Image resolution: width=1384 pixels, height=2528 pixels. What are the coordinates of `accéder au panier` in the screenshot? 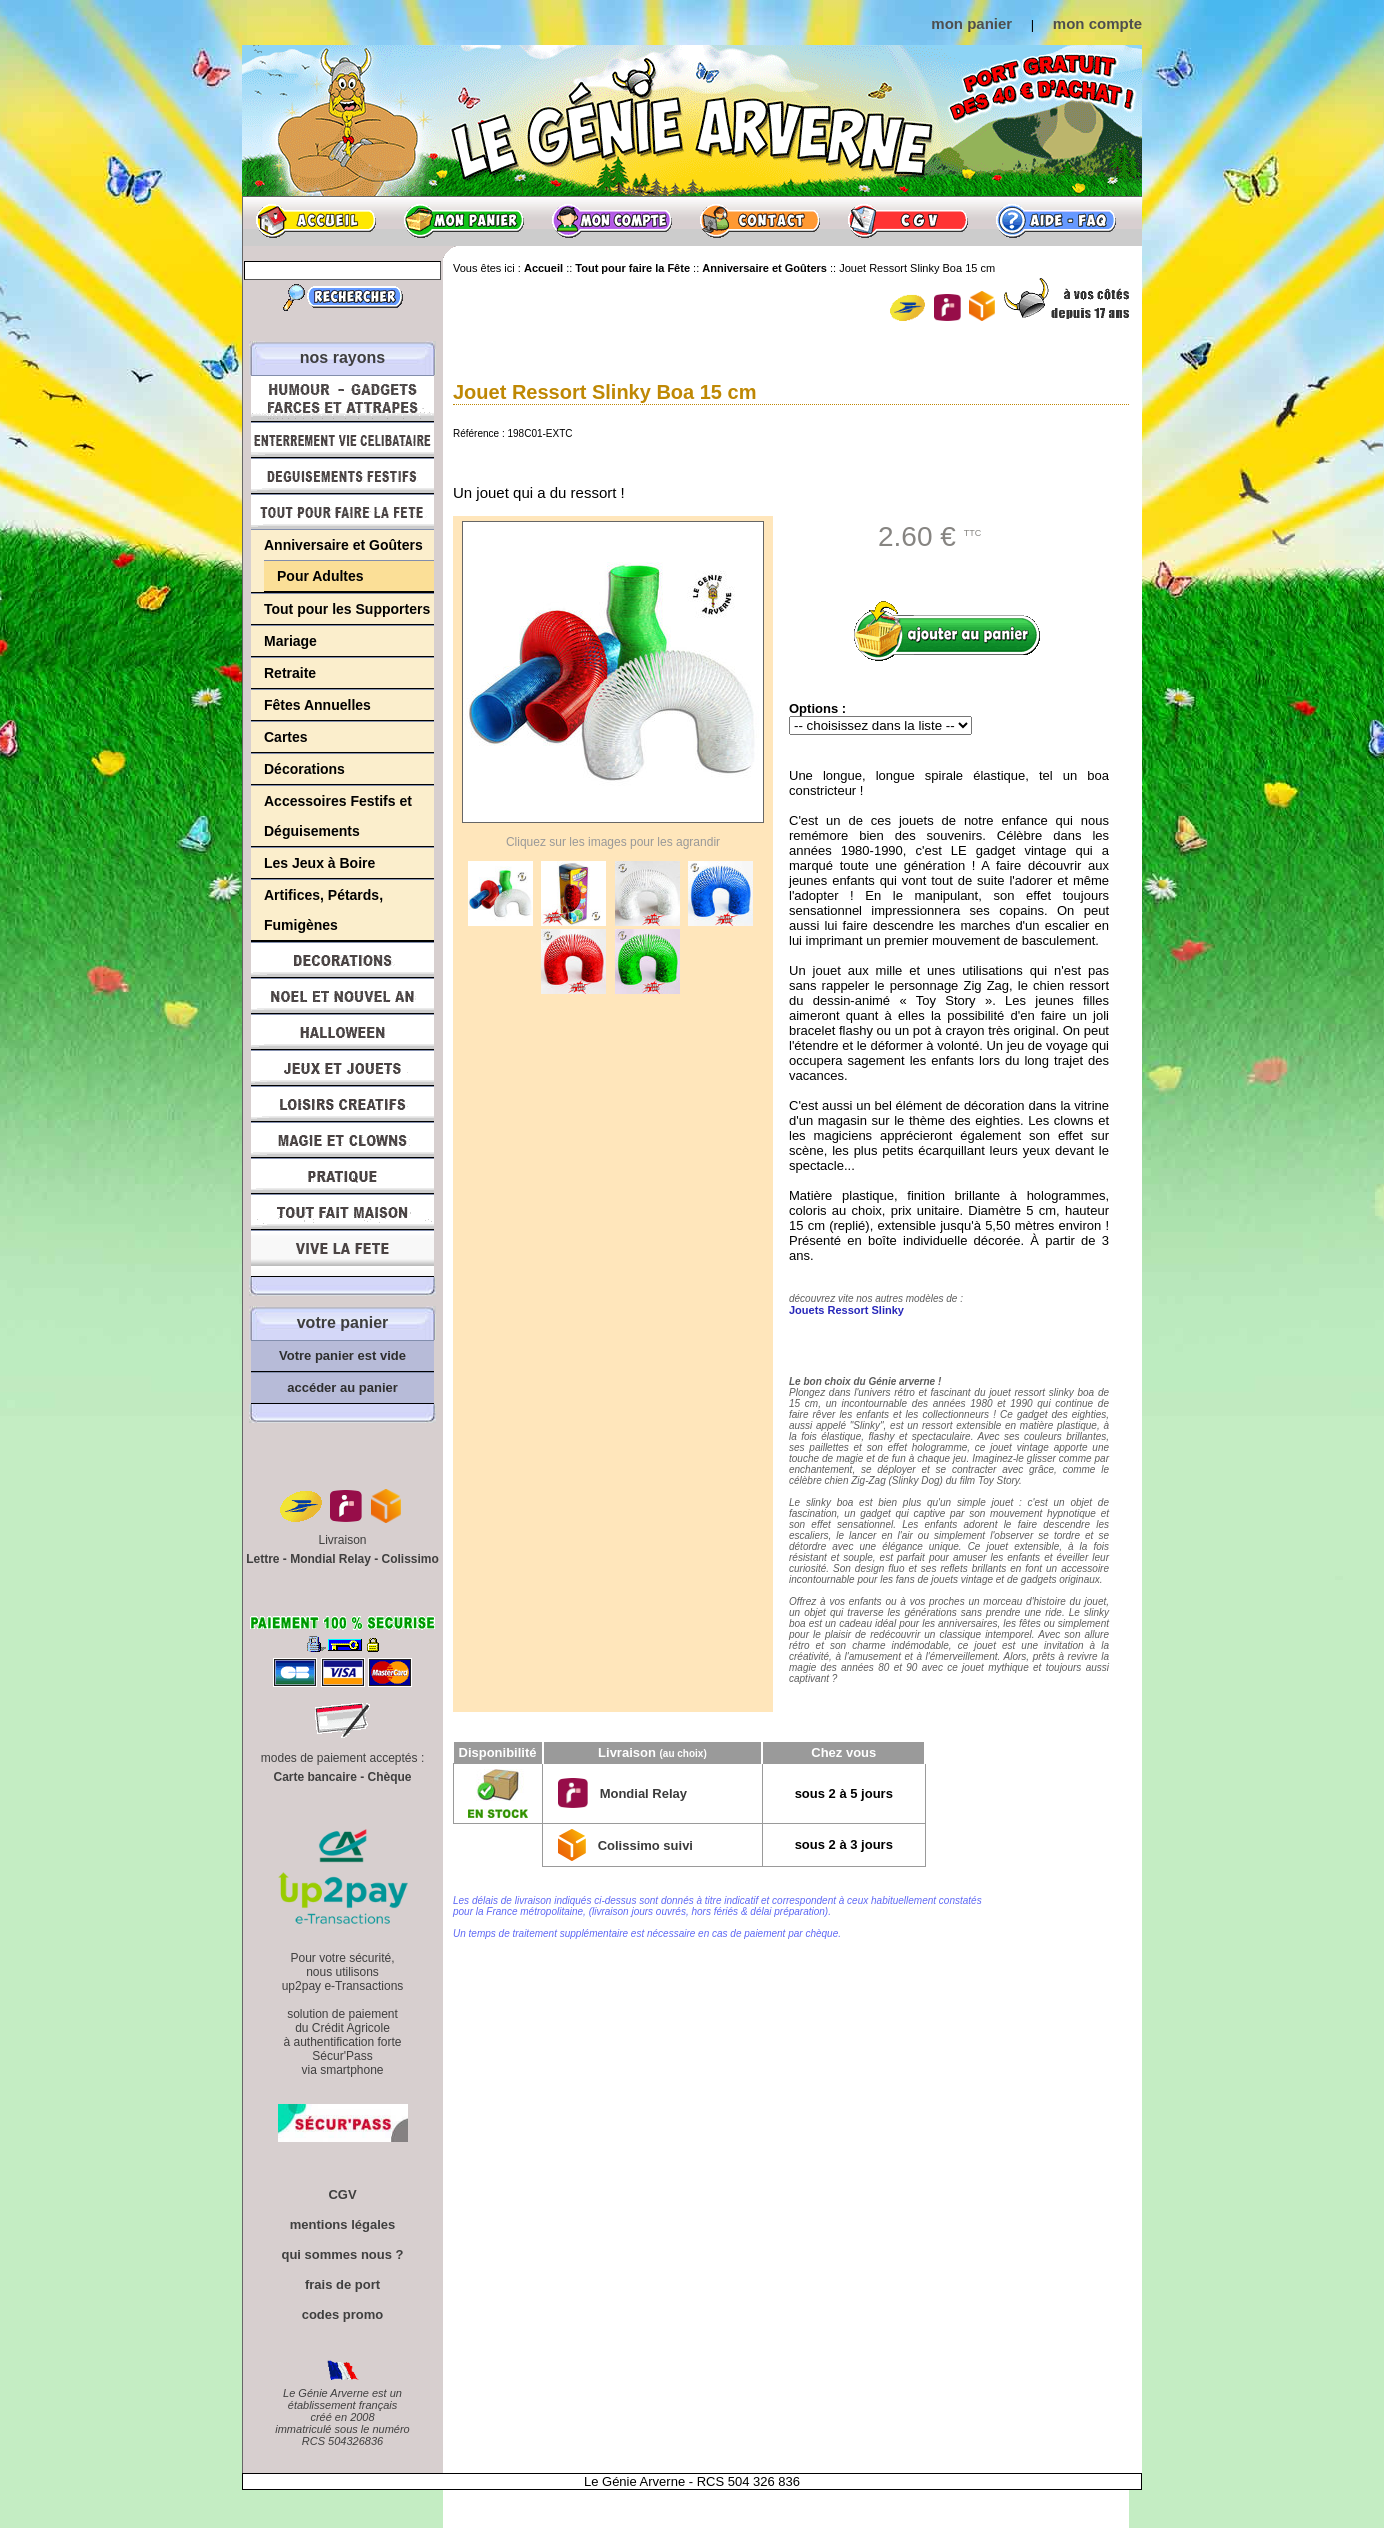 It's located at (342, 1387).